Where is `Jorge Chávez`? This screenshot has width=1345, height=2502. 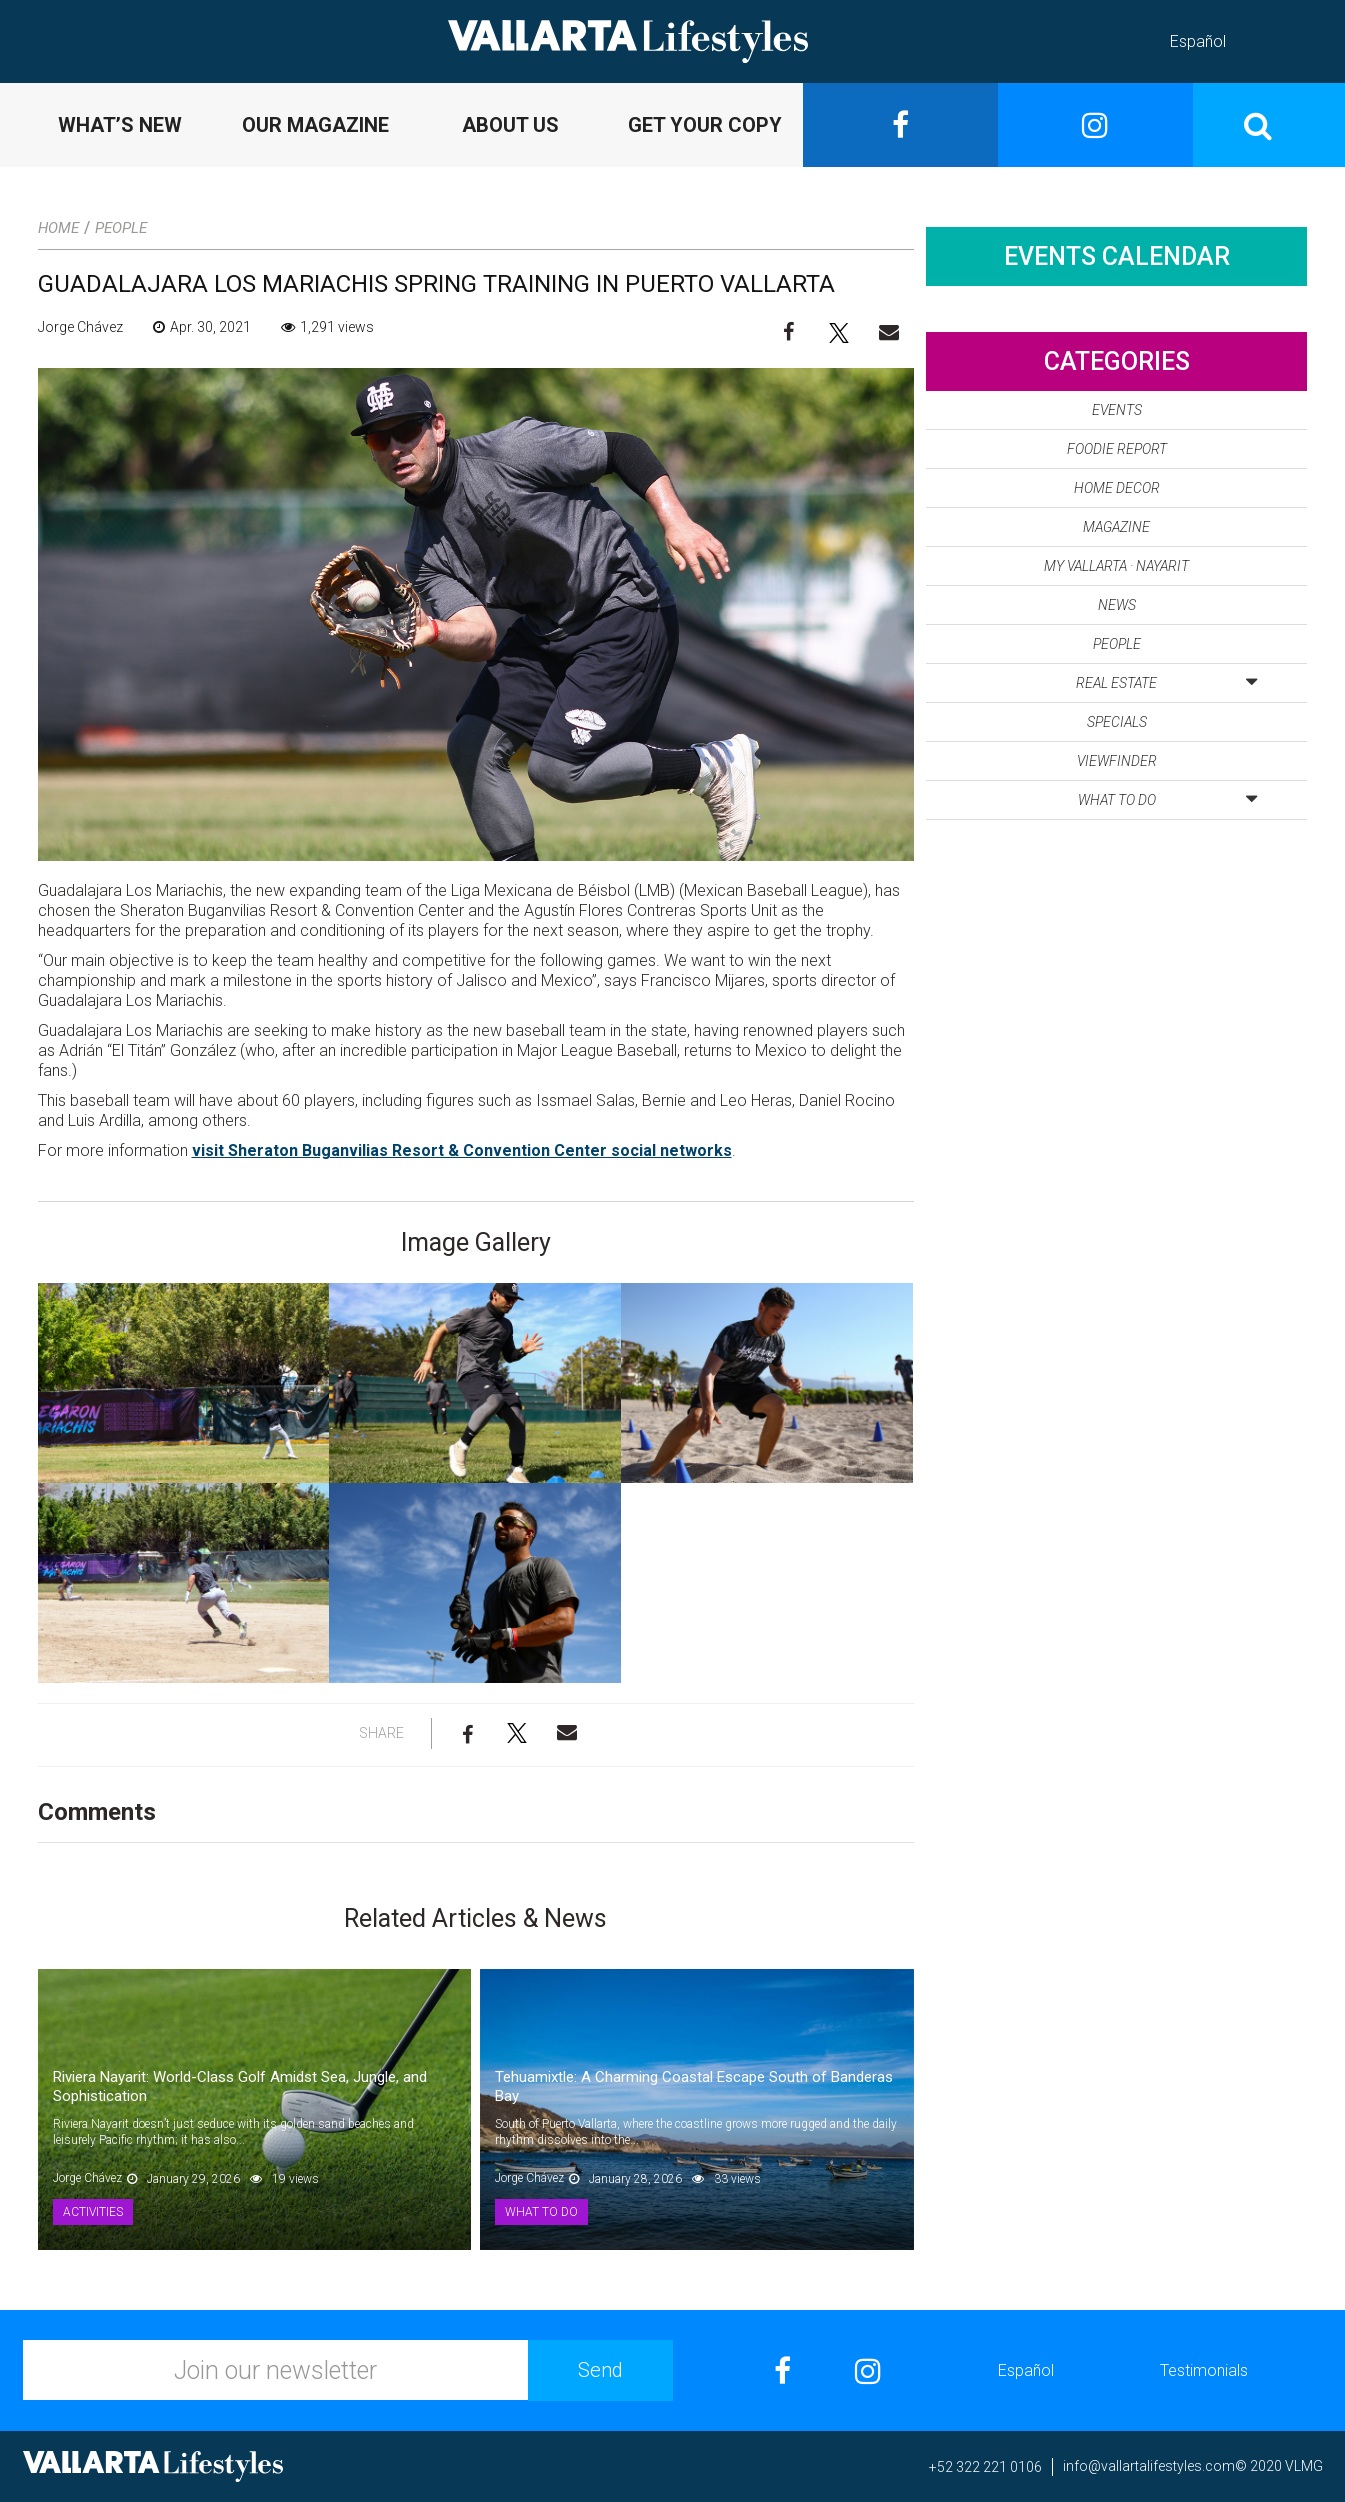 Jorge Chávez is located at coordinates (80, 327).